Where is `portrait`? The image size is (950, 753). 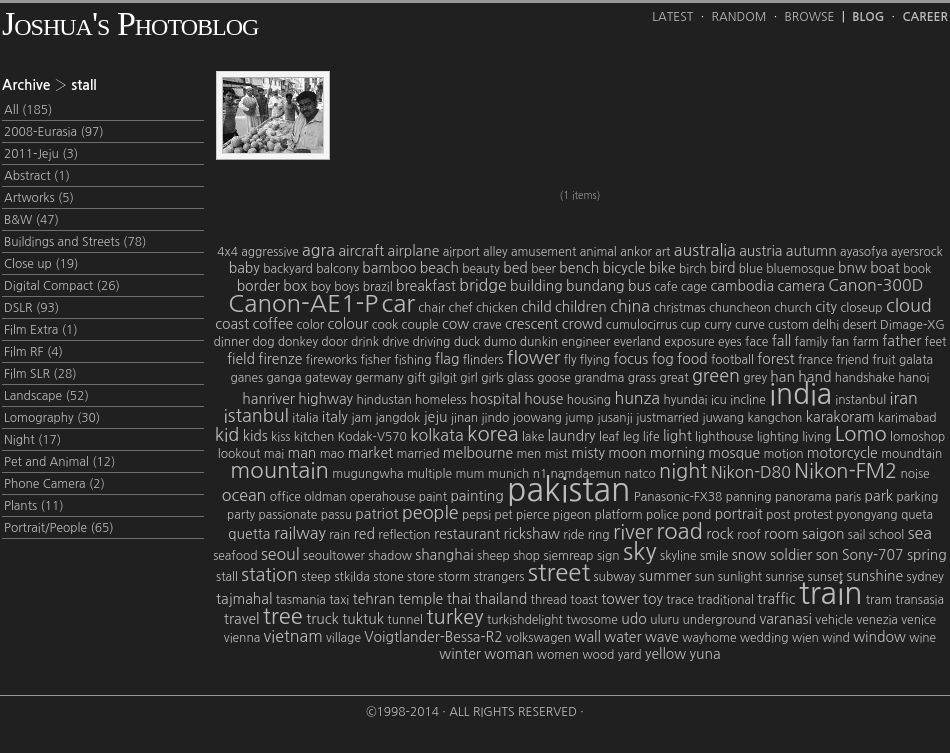
portrait is located at coordinates (739, 514).